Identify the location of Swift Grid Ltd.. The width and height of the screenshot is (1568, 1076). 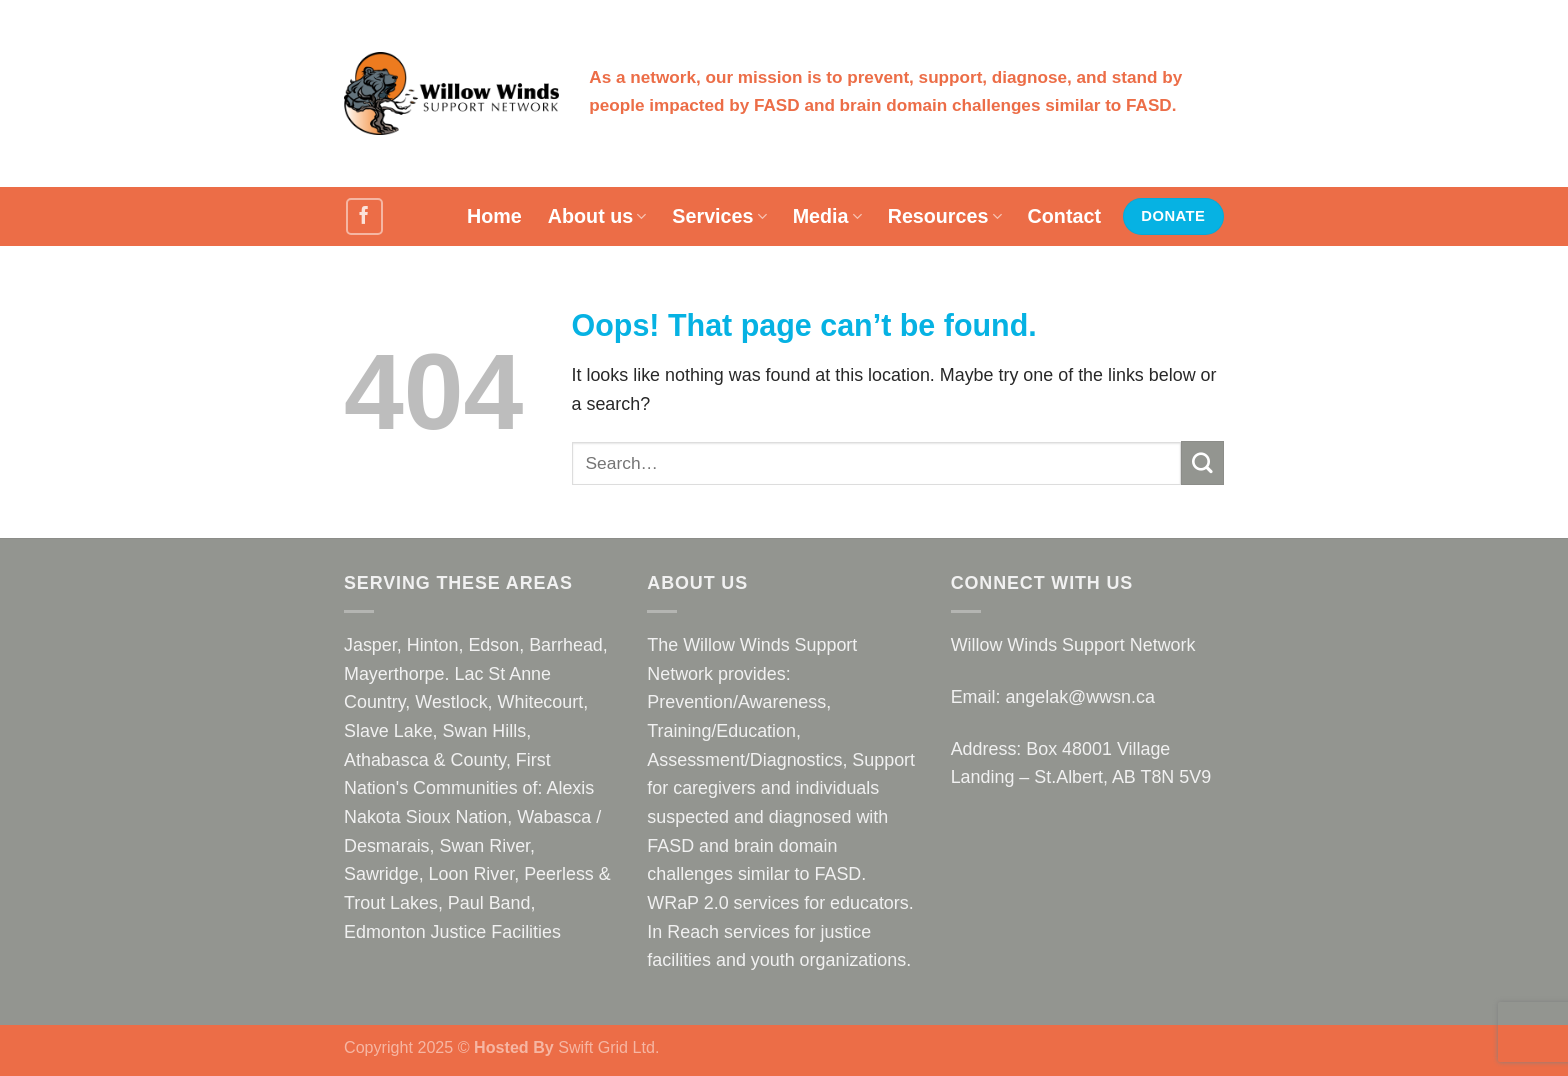
(607, 1047).